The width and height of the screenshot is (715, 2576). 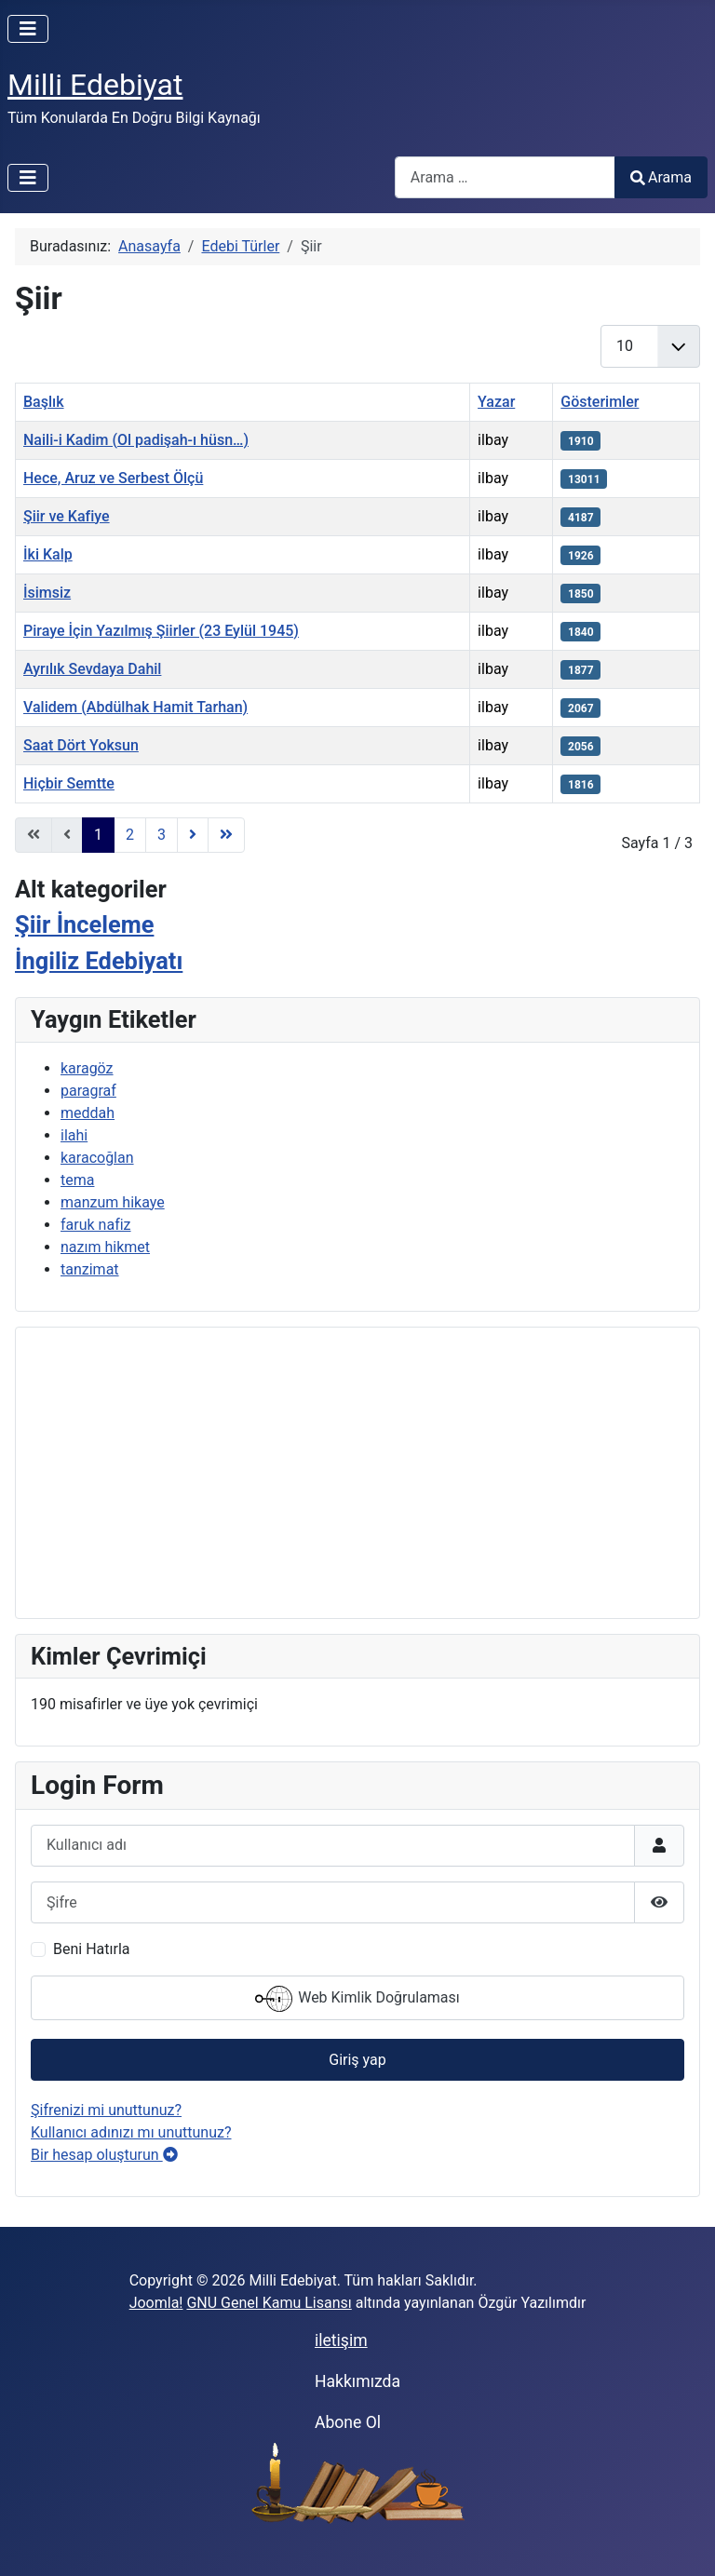 What do you see at coordinates (105, 1247) in the screenshot?
I see `nazım hikmet` at bounding box center [105, 1247].